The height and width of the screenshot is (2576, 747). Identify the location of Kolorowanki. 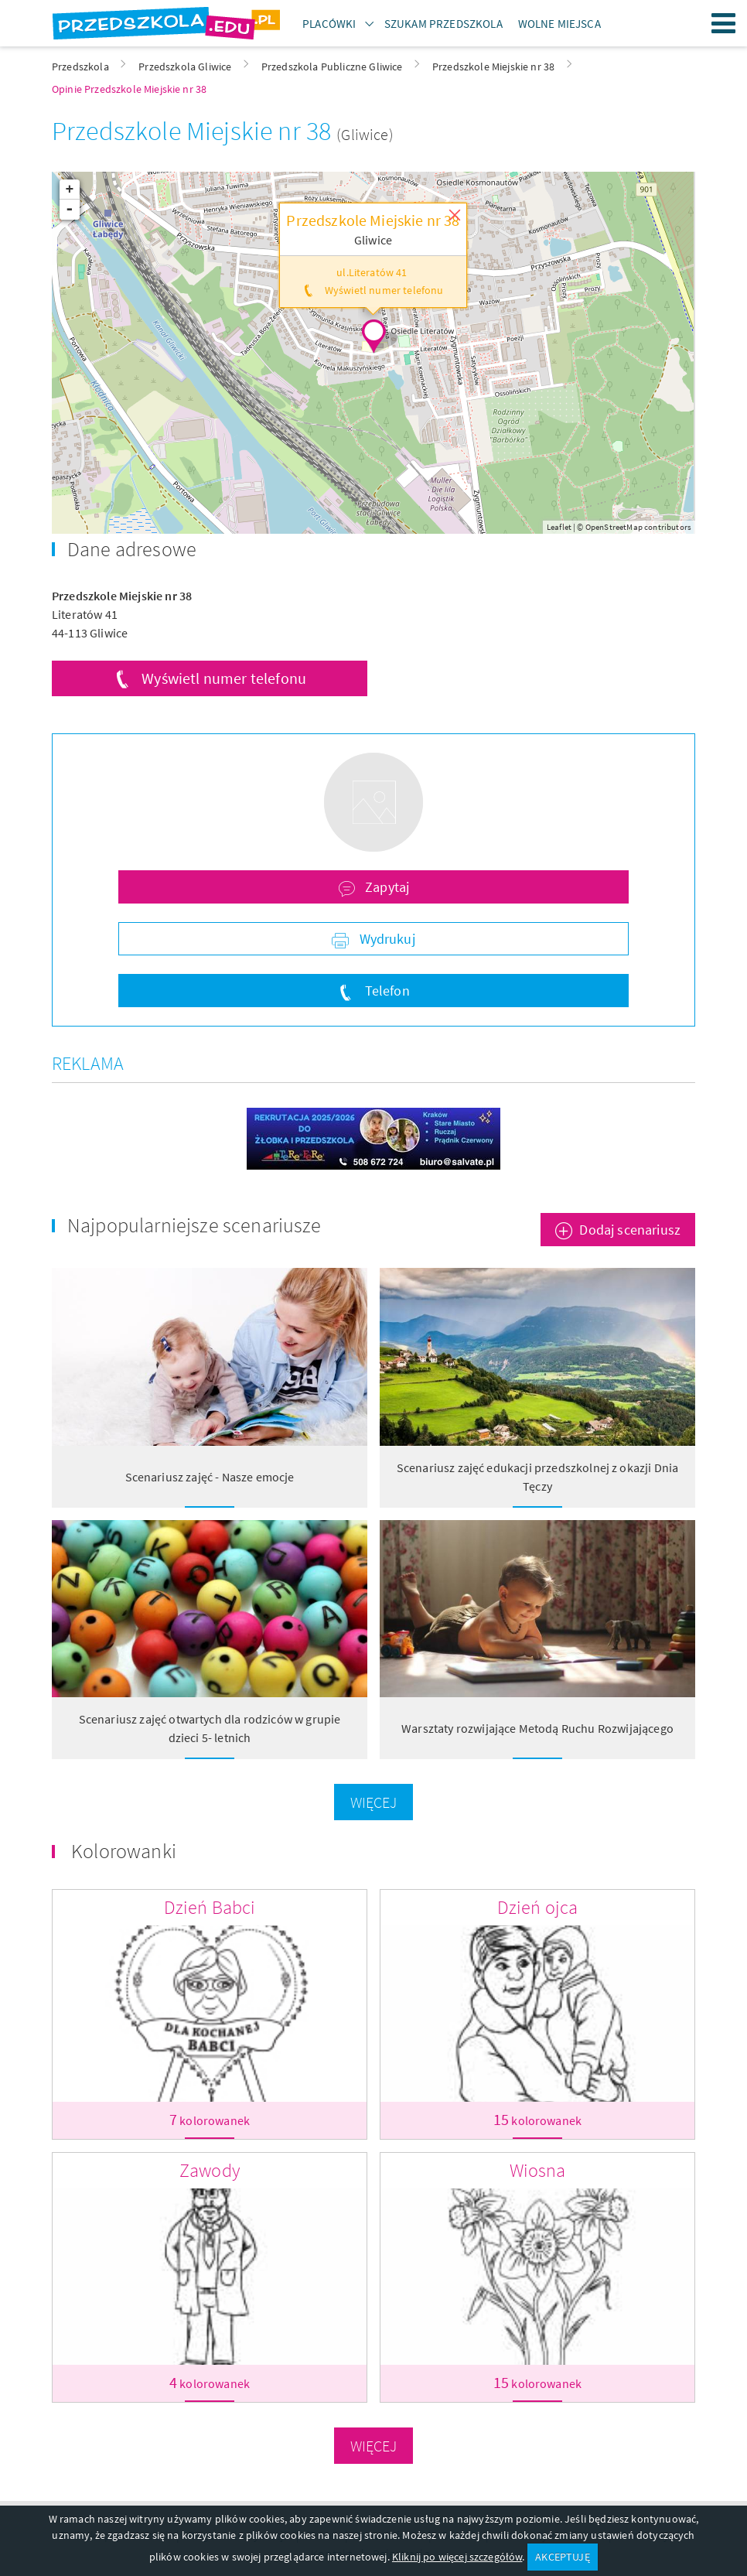
(123, 1851).